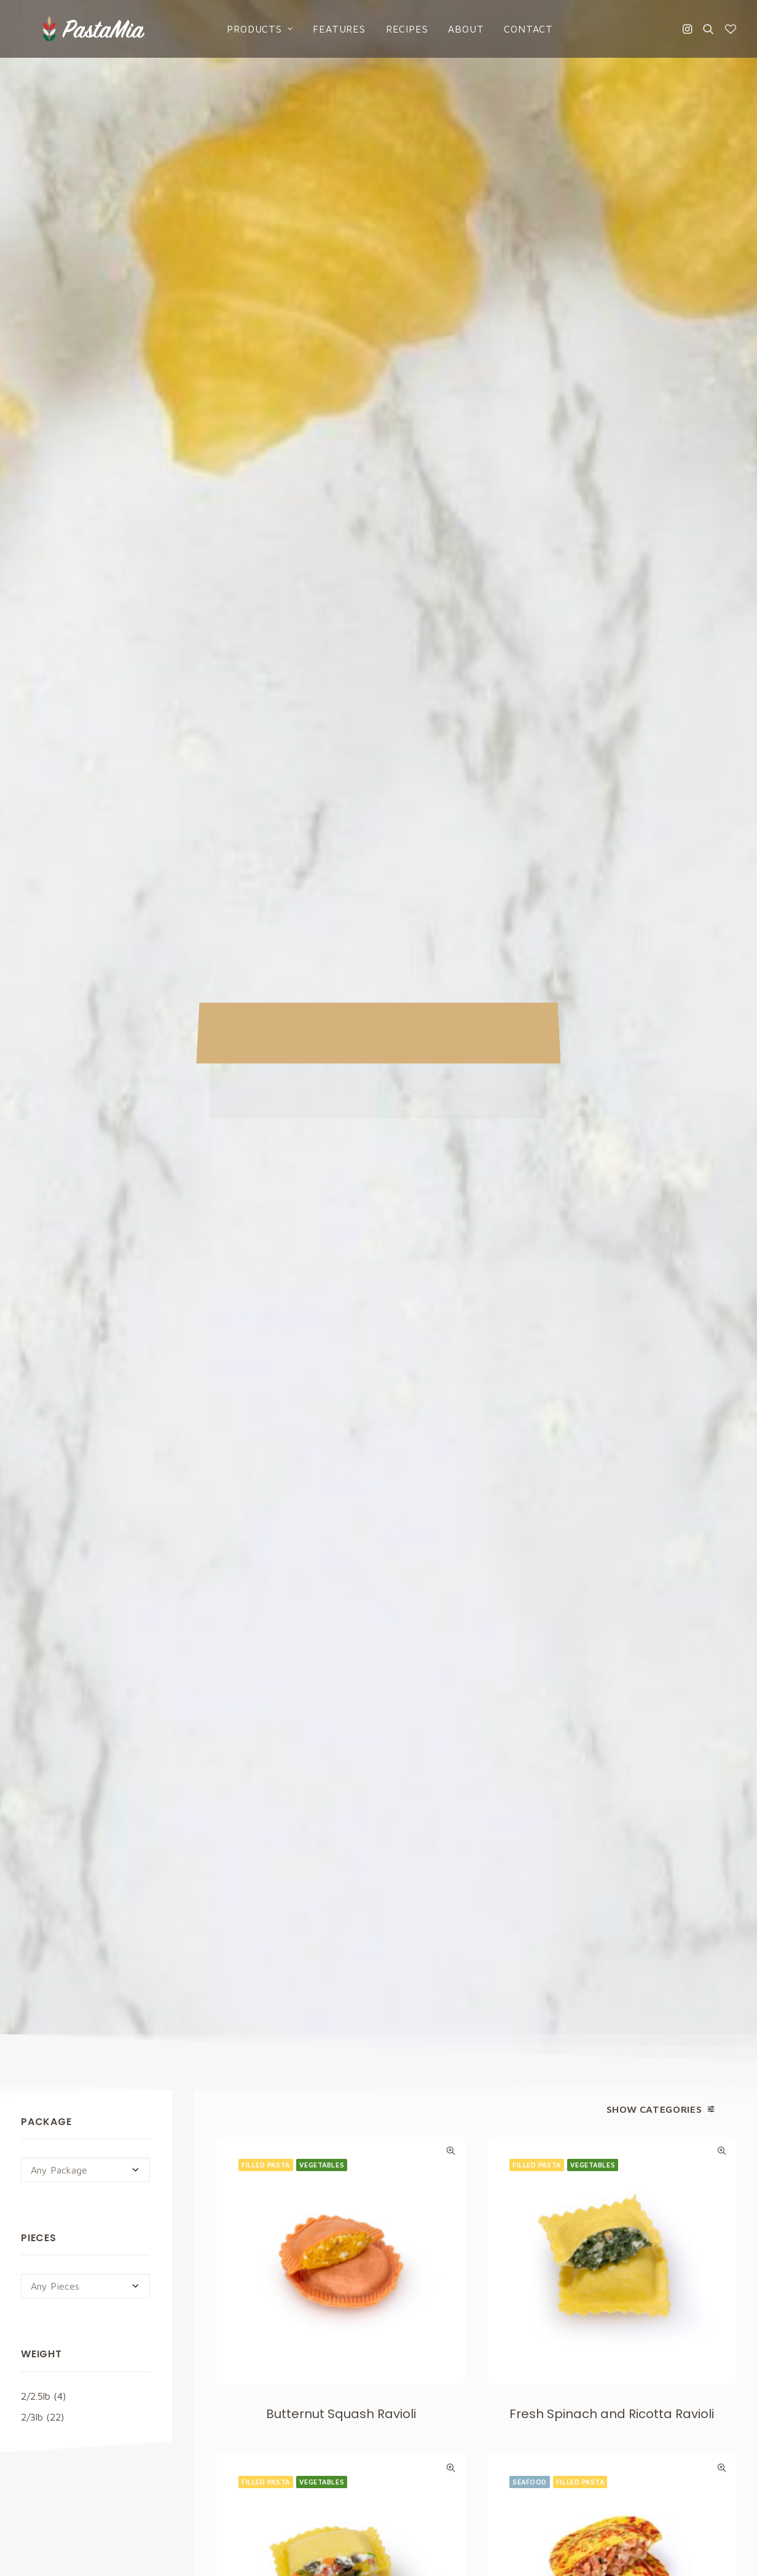  What do you see at coordinates (611, 707) in the screenshot?
I see `Fresh Spinach and Ricotta Ravioli` at bounding box center [611, 707].